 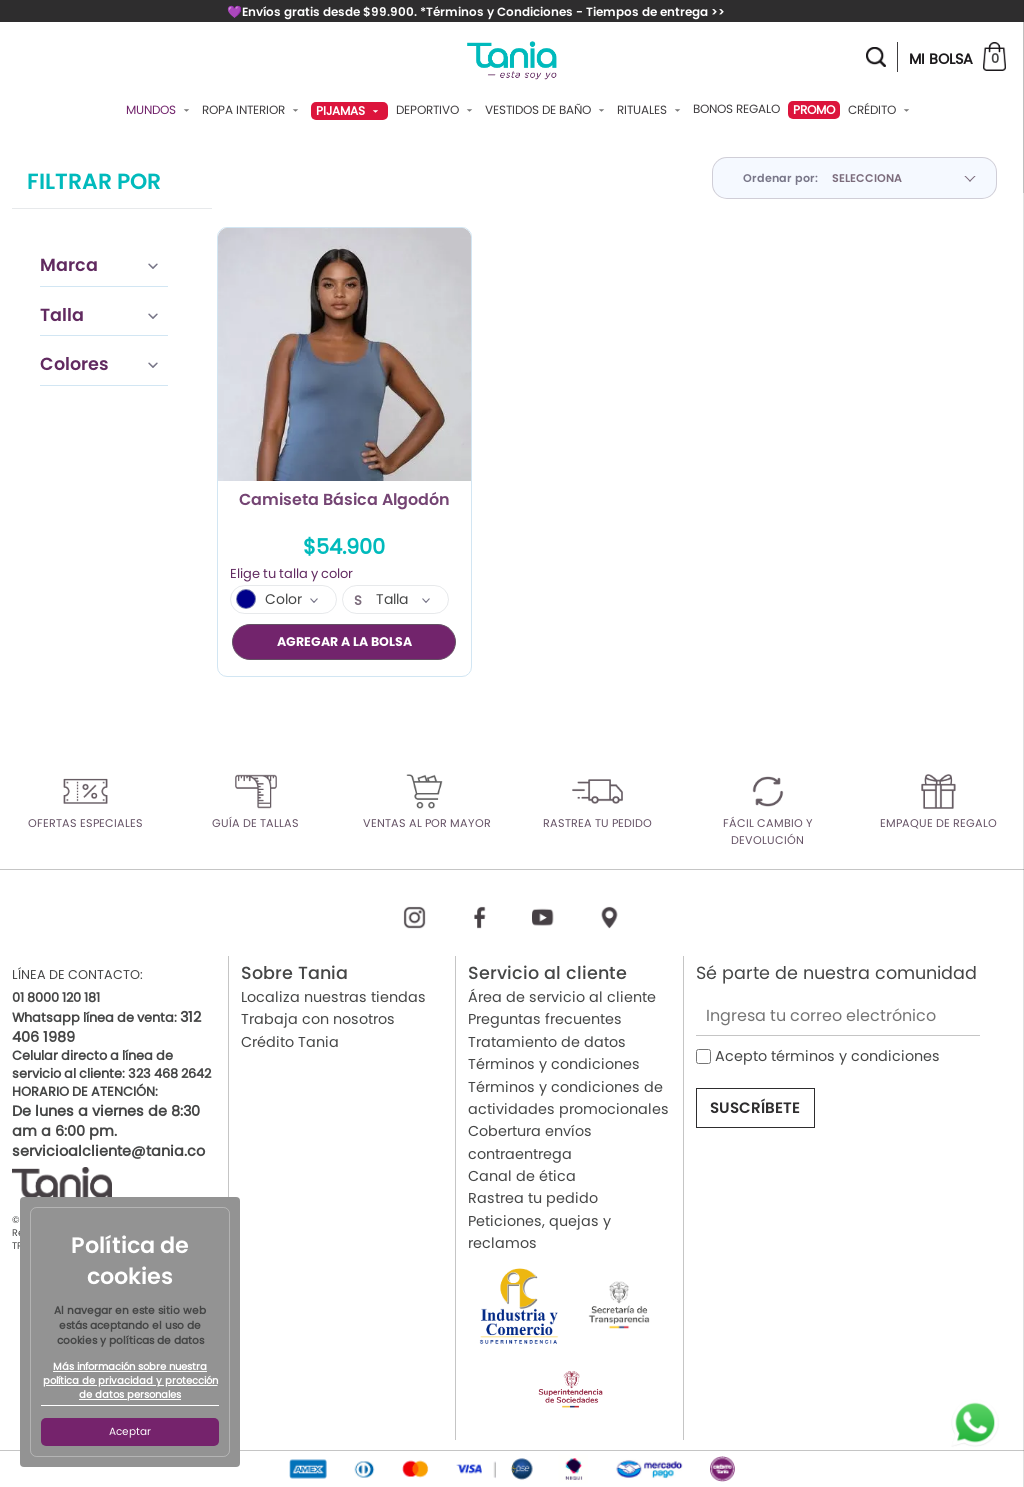 I want to click on Rituales, so click(x=651, y=110).